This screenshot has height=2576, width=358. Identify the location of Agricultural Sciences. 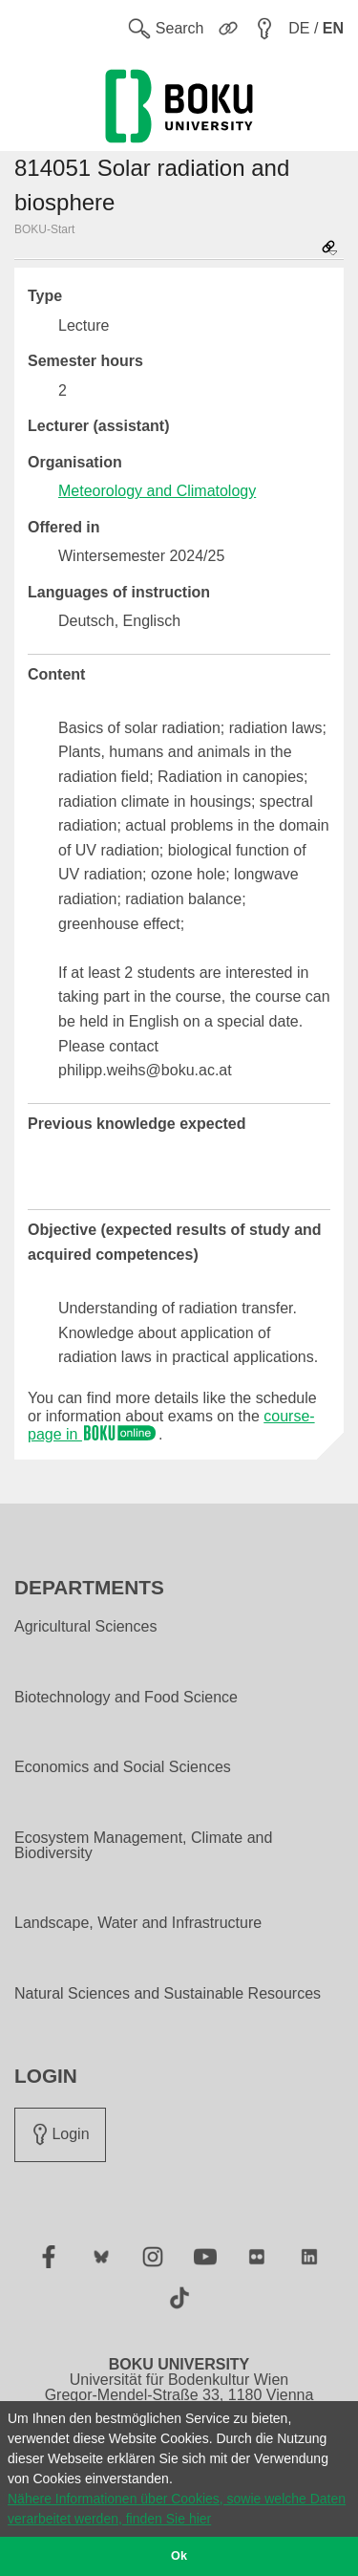
(85, 1626).